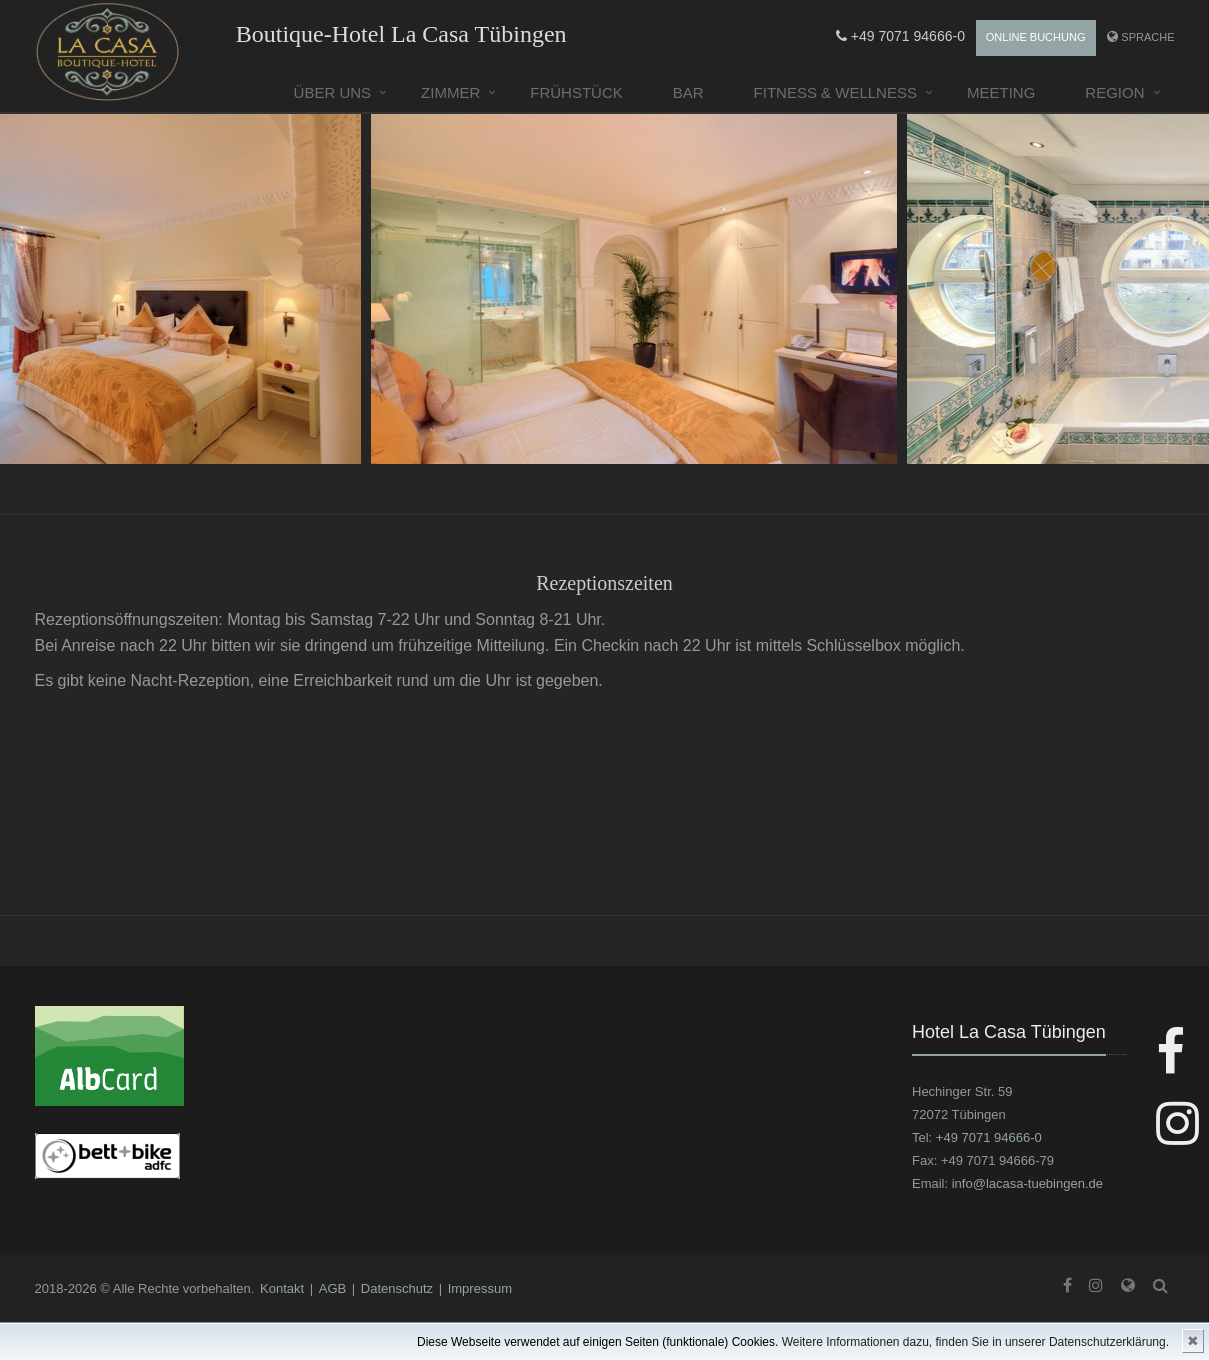  What do you see at coordinates (332, 1288) in the screenshot?
I see `AGB` at bounding box center [332, 1288].